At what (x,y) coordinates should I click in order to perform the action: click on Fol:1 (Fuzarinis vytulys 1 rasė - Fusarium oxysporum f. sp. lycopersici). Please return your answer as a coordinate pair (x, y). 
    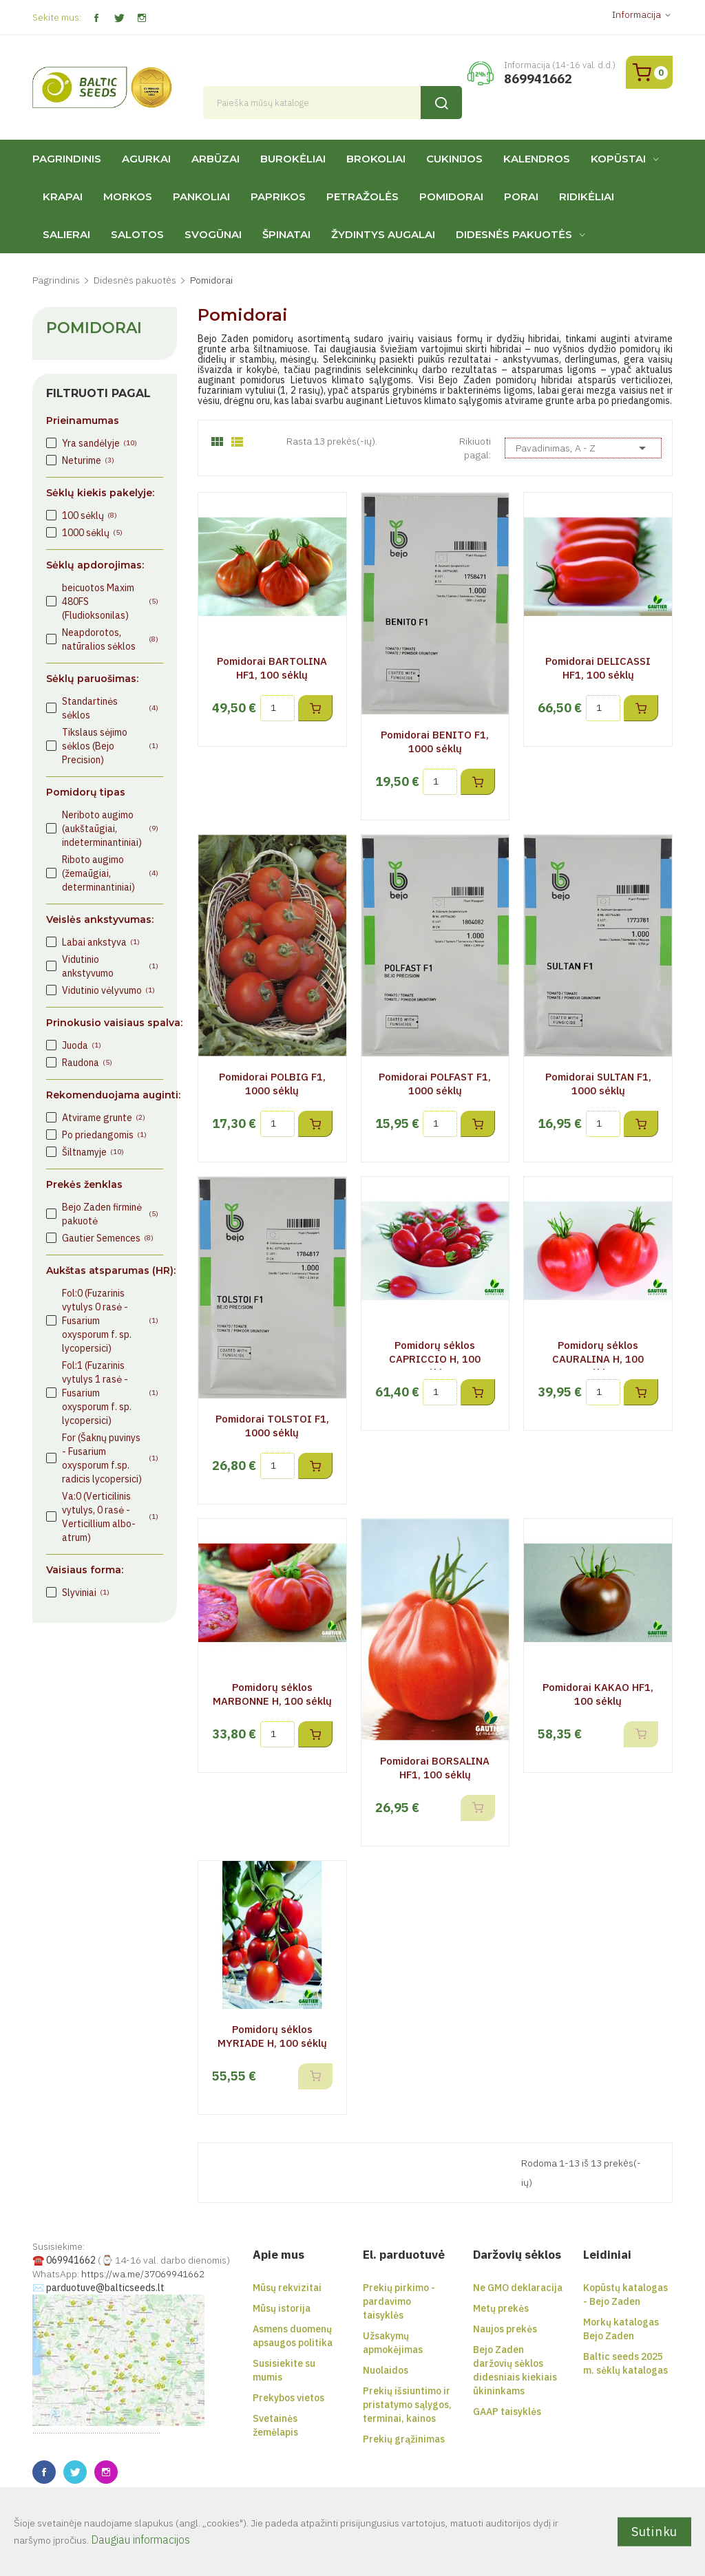
    Looking at the image, I should click on (110, 1393).